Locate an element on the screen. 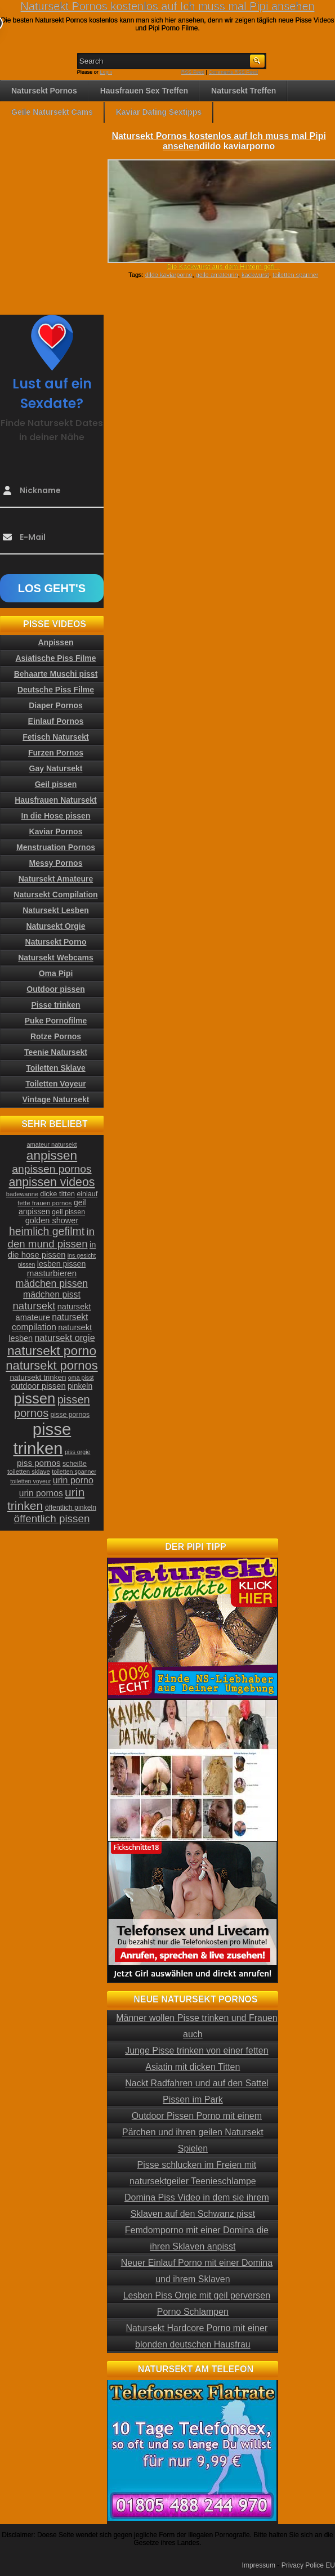 Image resolution: width=335 pixels, height=2576 pixels. Natursekt Treffen is located at coordinates (243, 90).